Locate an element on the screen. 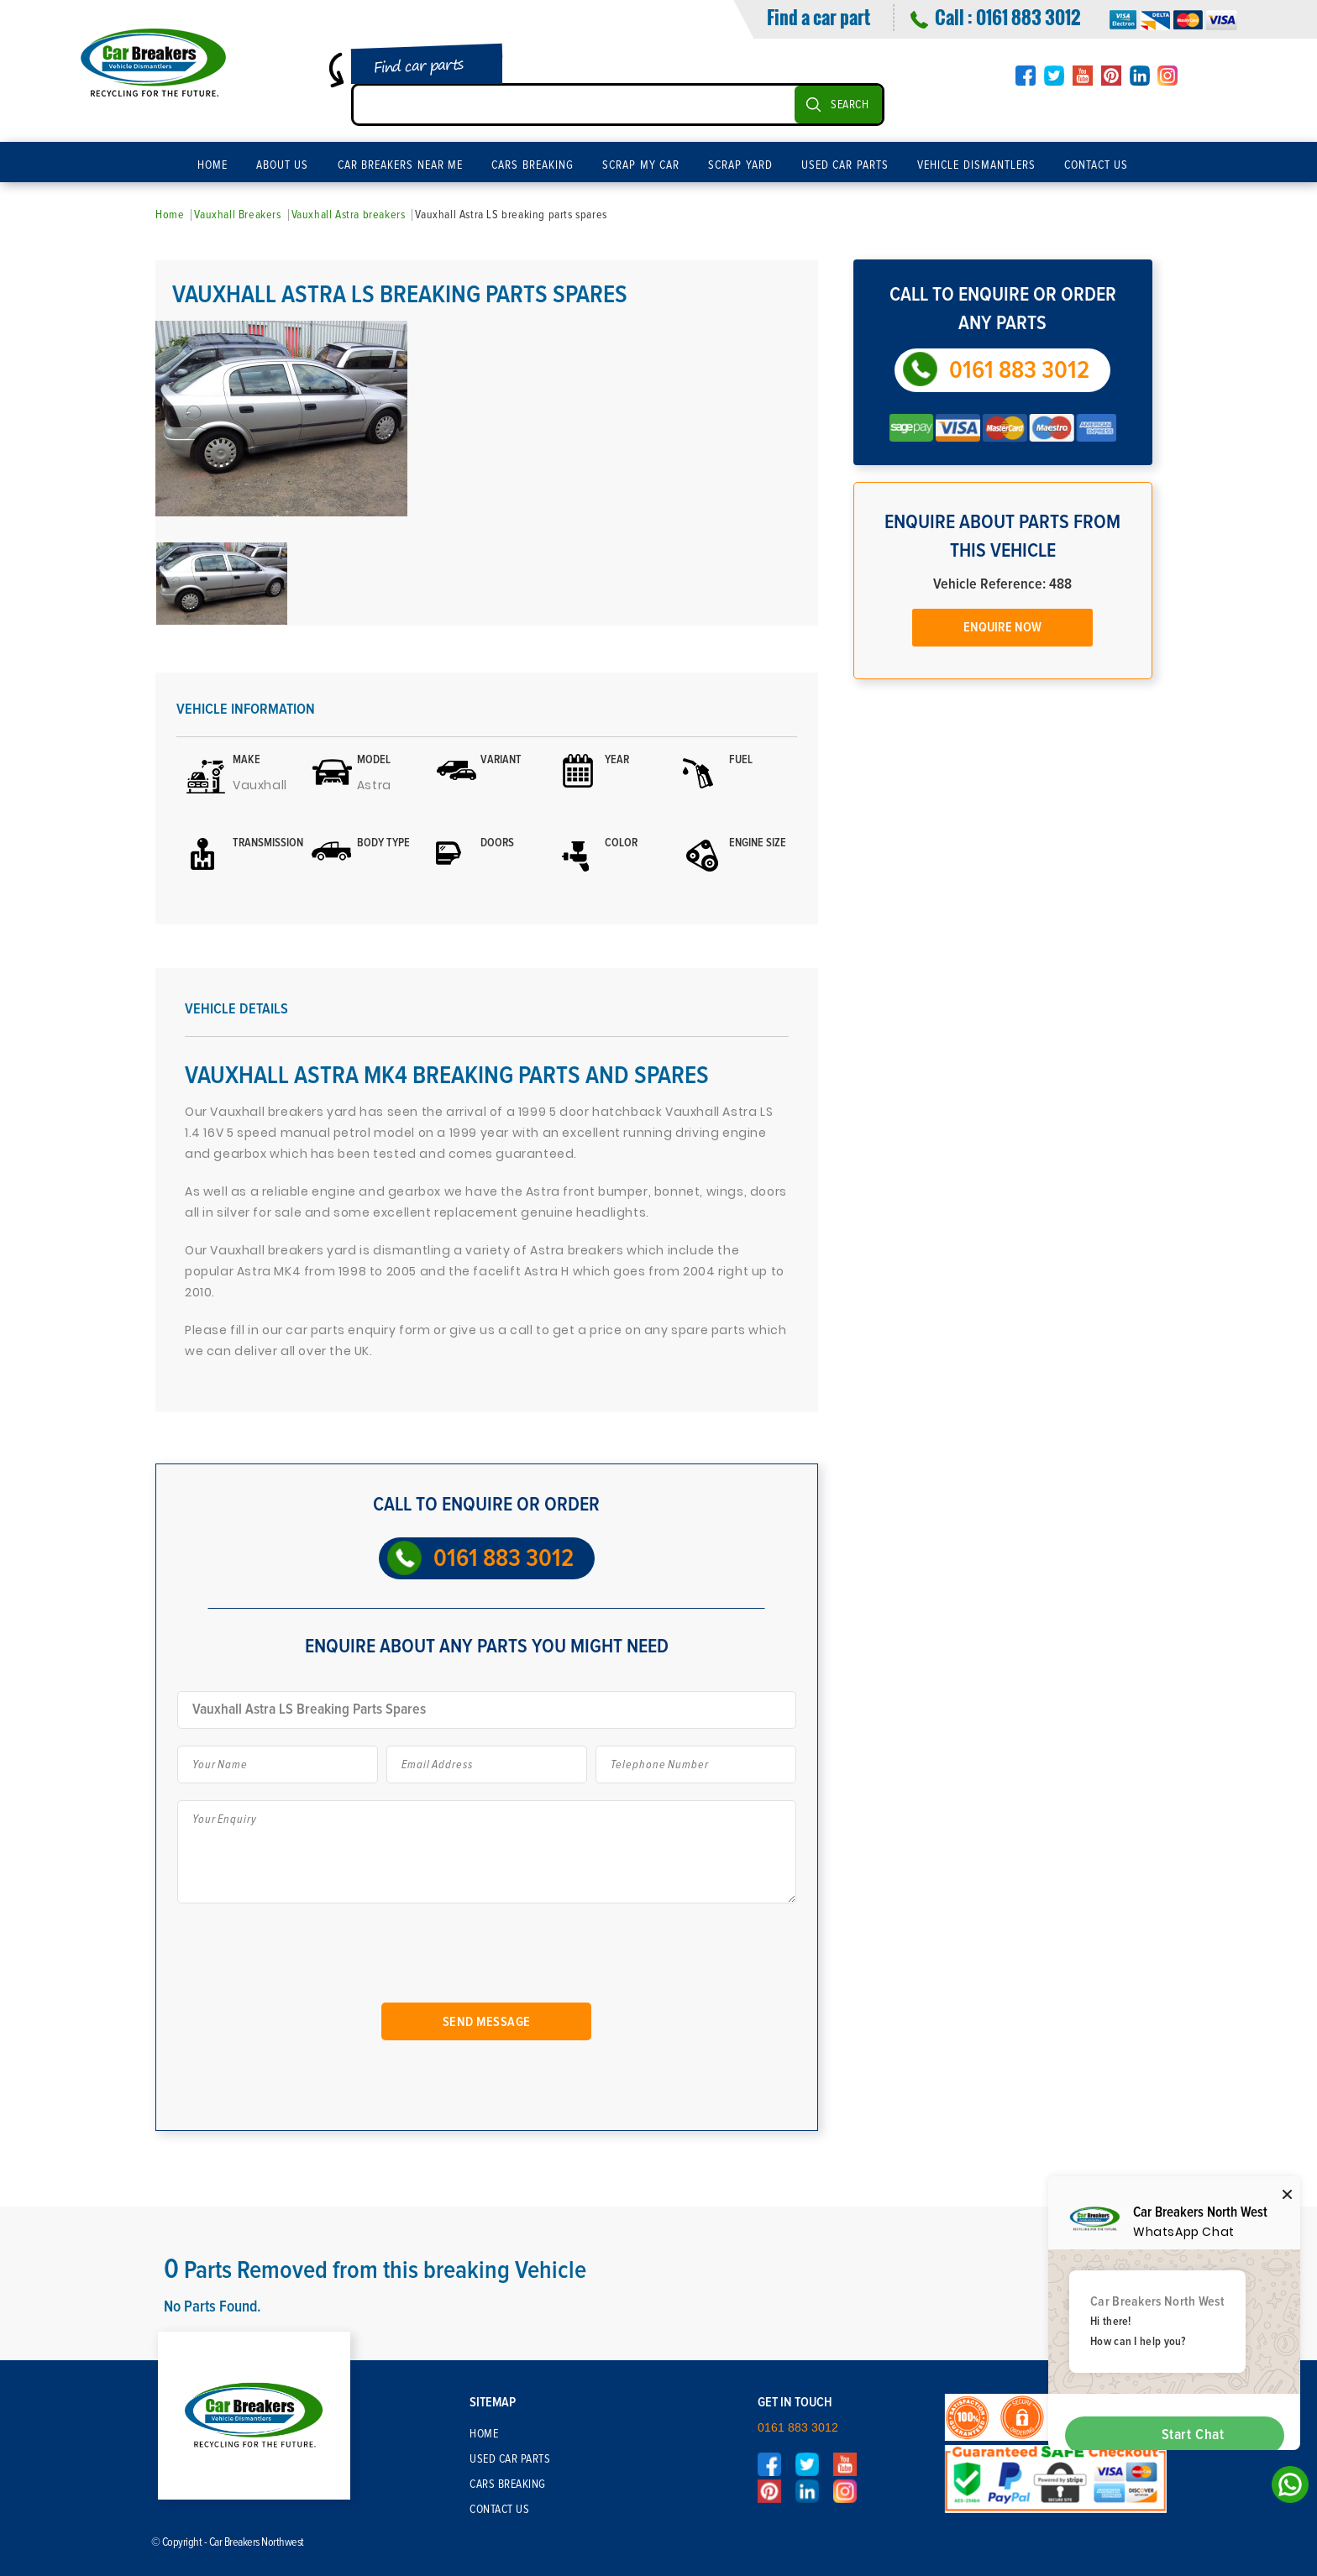 The image size is (1317, 2576). About Us is located at coordinates (282, 165).